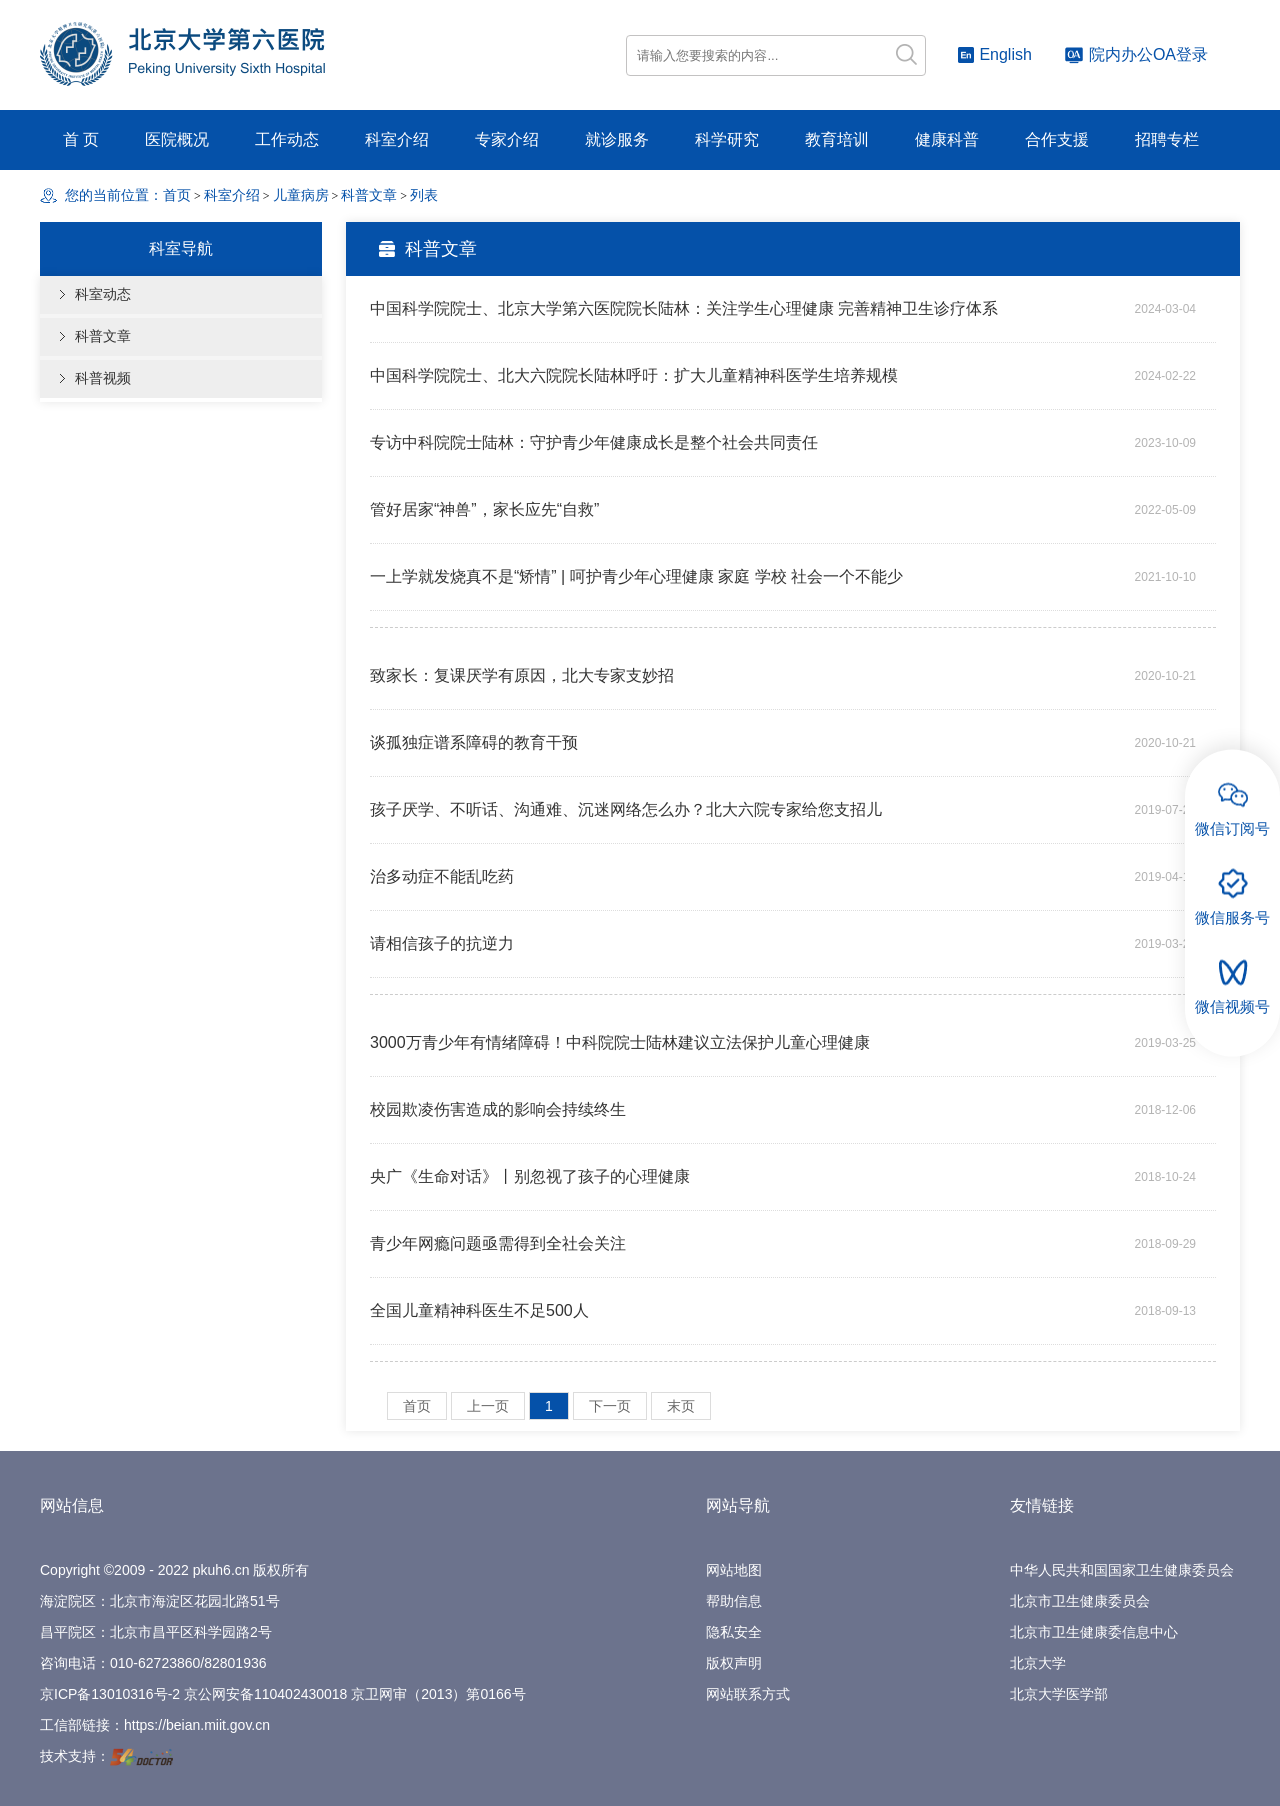 Image resolution: width=1280 pixels, height=1806 pixels. Describe the element at coordinates (155, 1663) in the screenshot. I see `010-62723860` at that location.